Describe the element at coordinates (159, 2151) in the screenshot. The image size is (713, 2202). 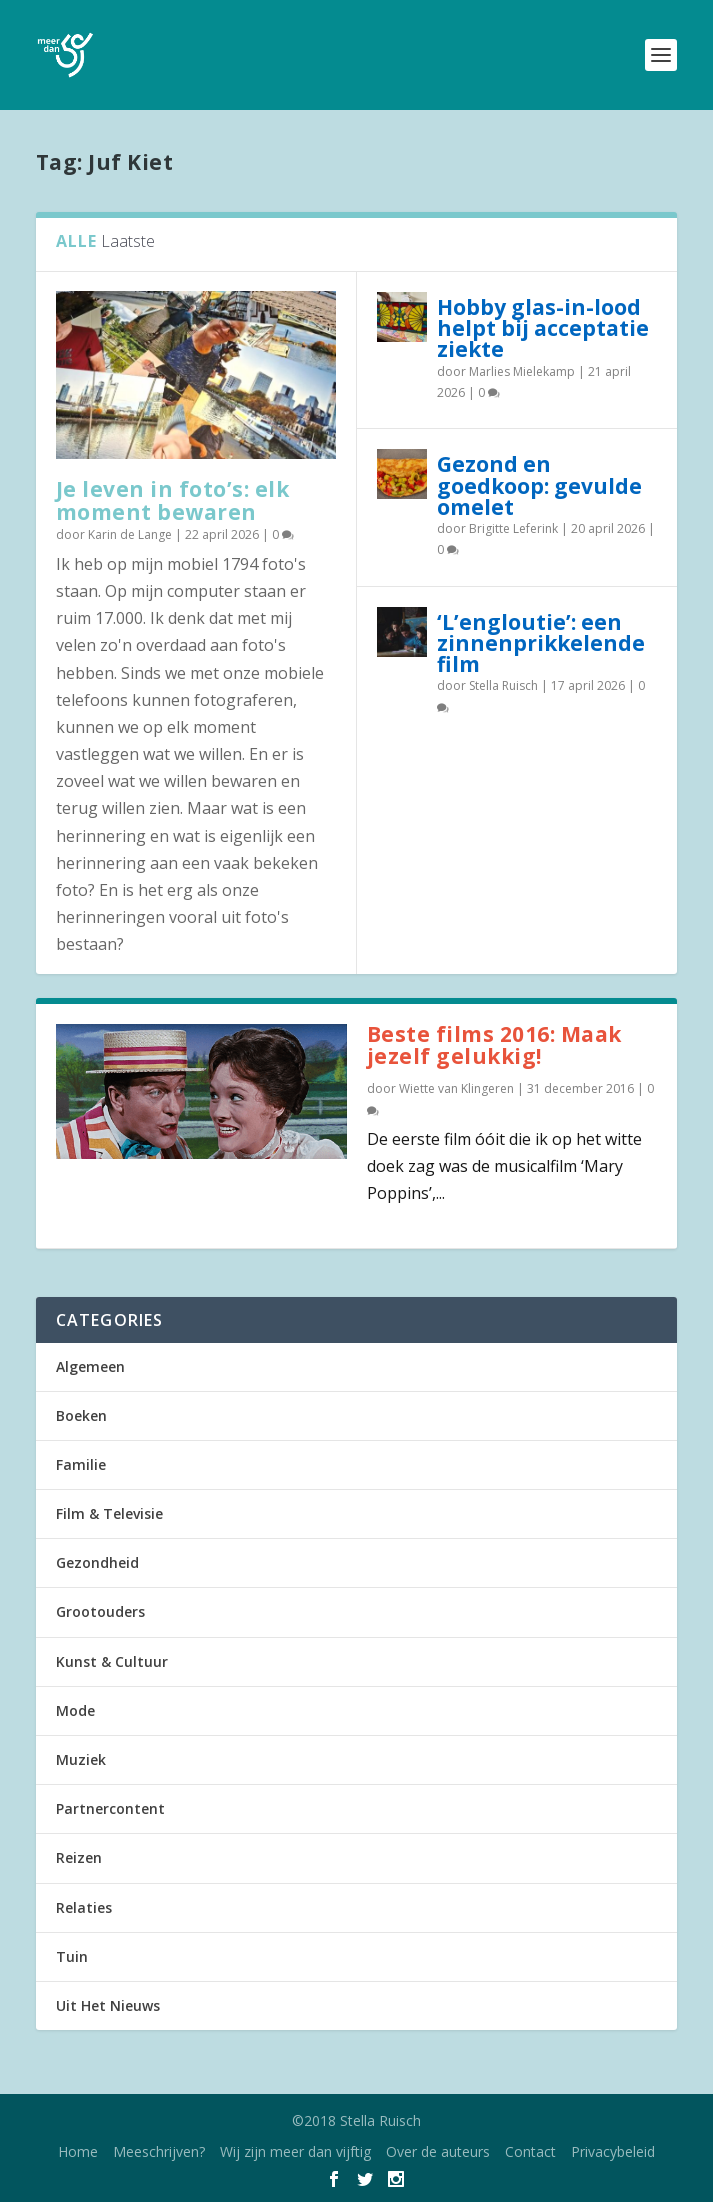
I see `Meeschrijven?` at that location.